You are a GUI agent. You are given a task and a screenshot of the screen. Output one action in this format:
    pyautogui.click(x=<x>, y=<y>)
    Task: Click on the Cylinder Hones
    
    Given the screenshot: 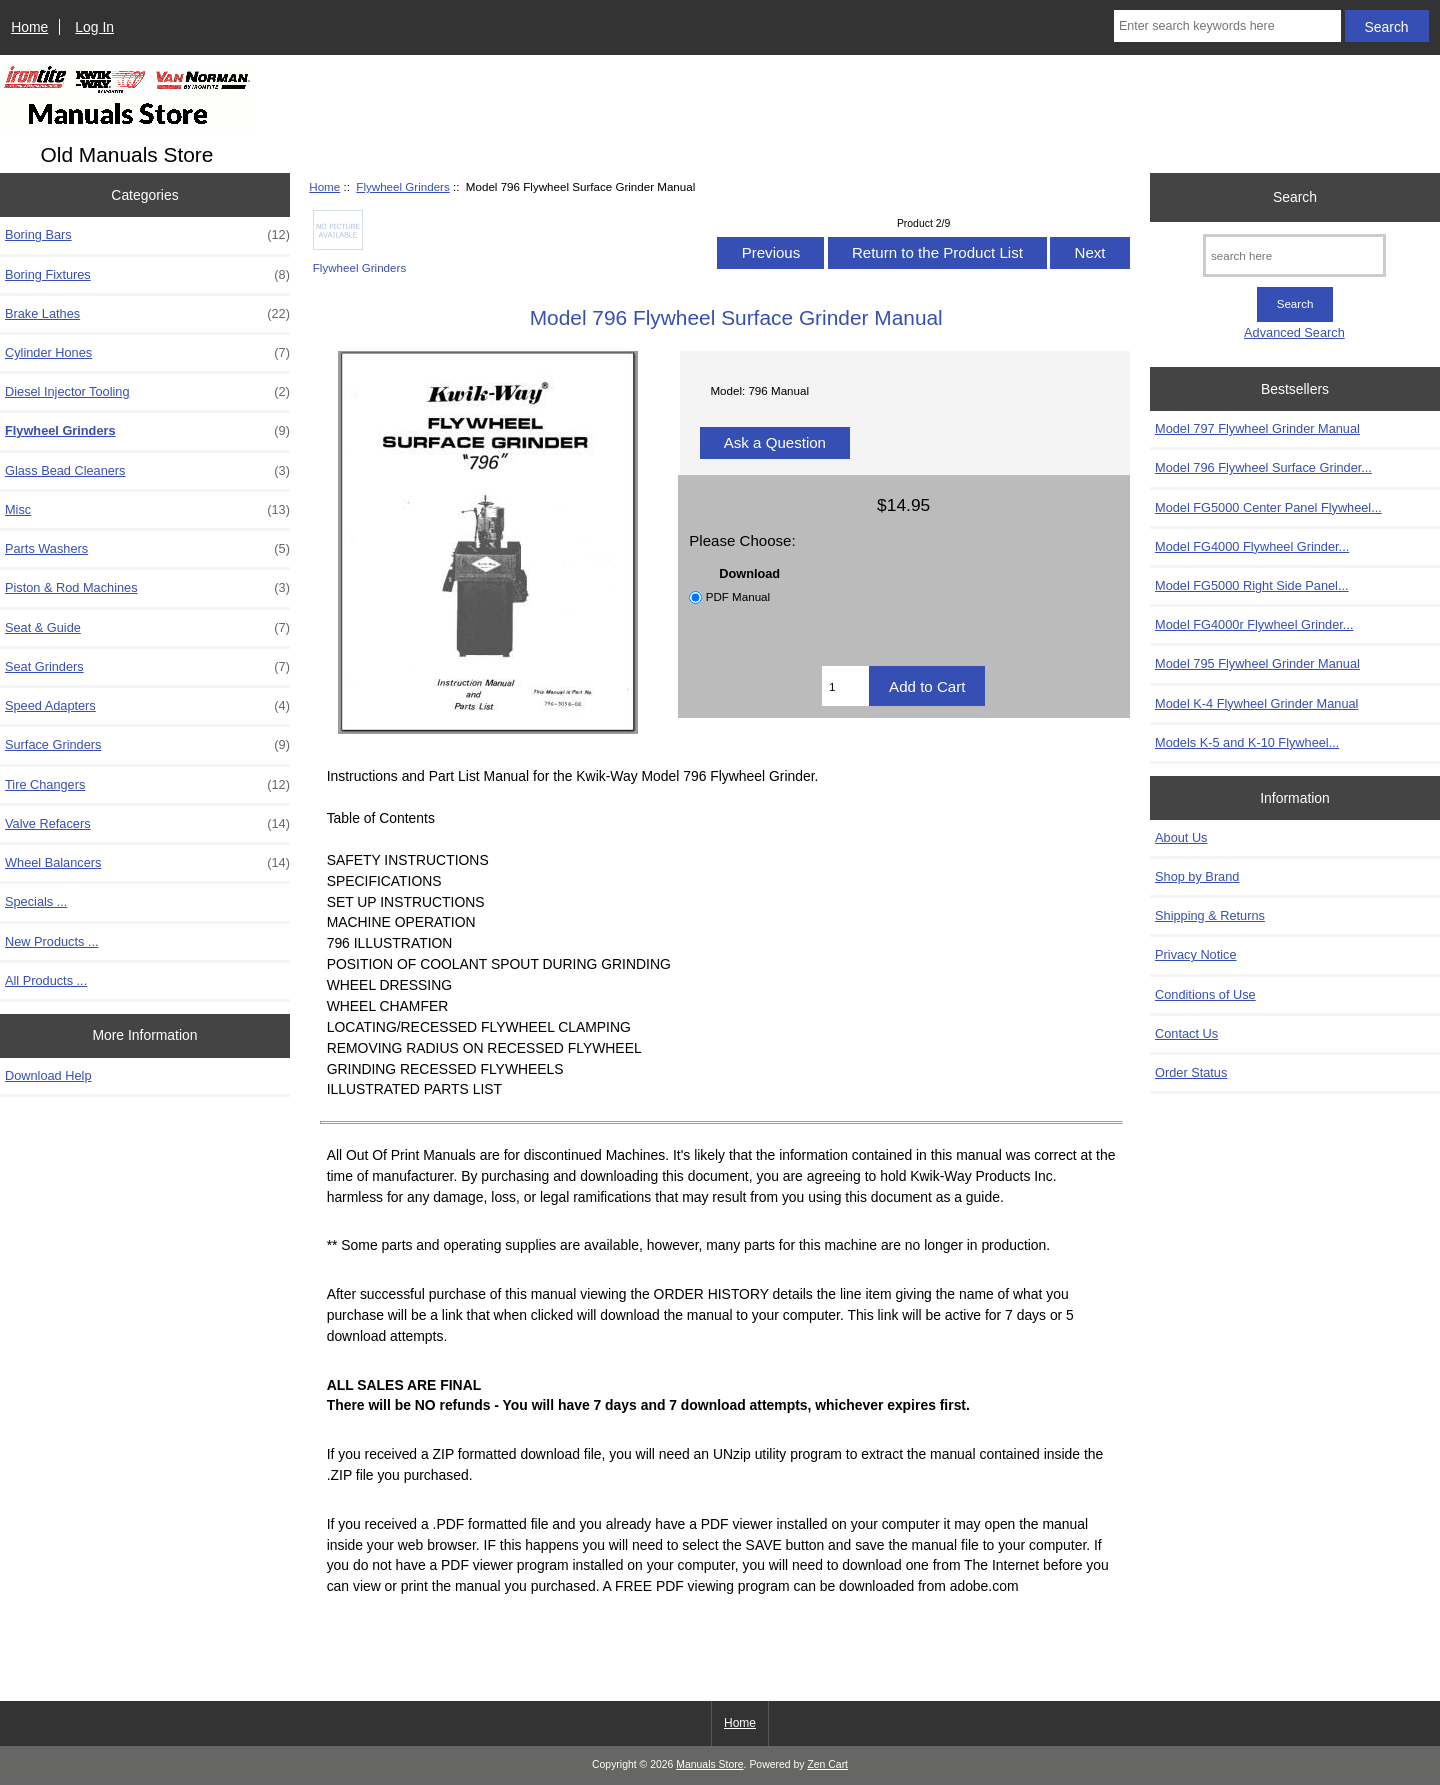 What is the action you would take?
    pyautogui.click(x=147, y=353)
    